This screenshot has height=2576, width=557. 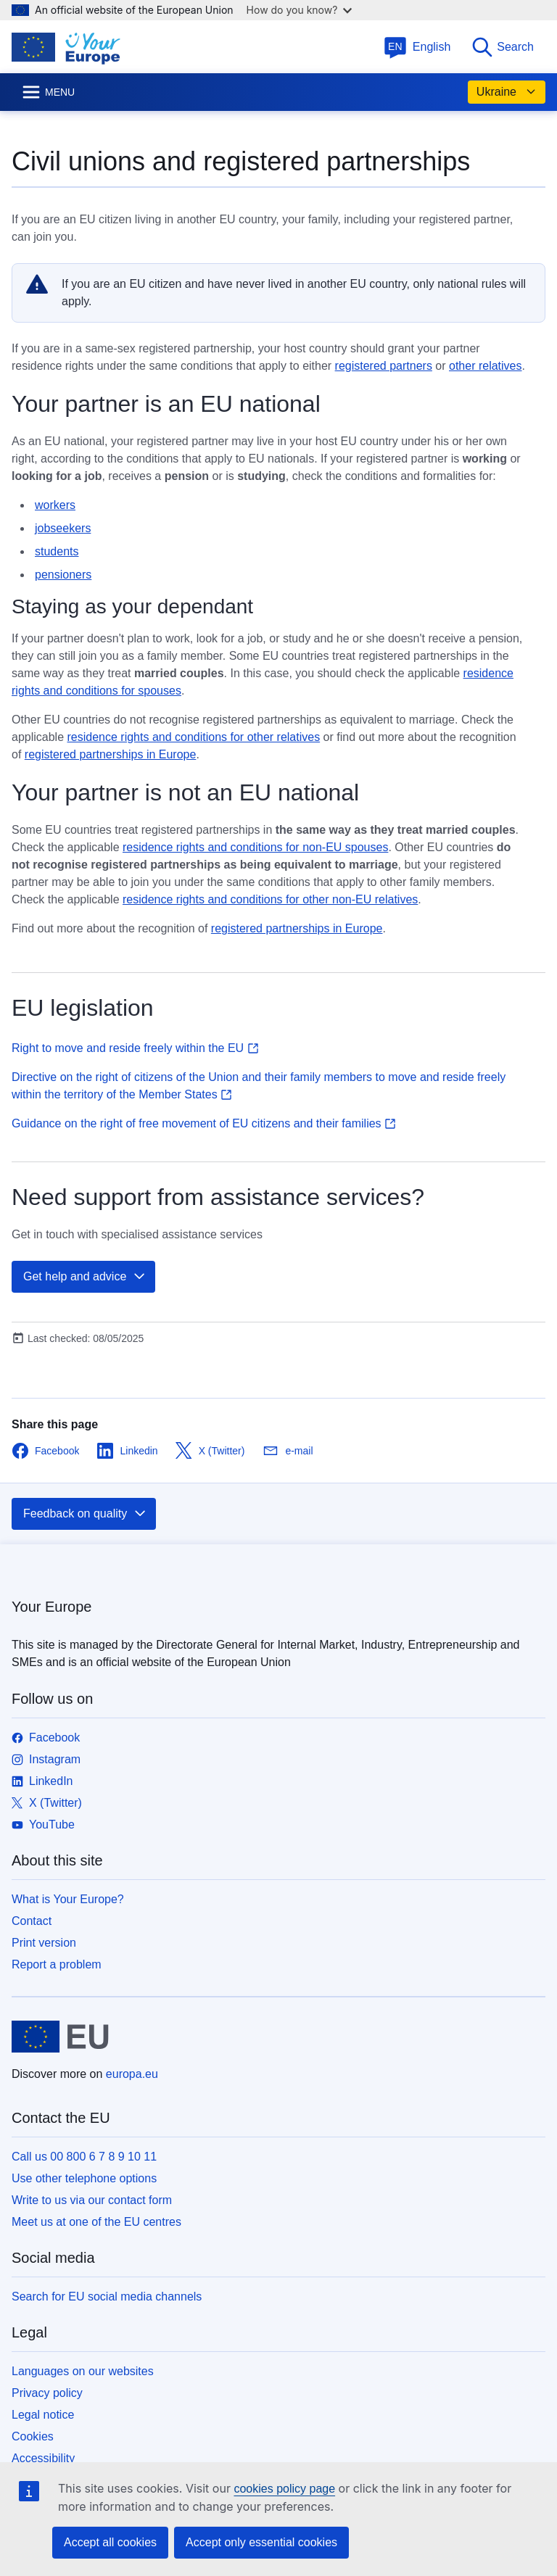 I want to click on Write to us via our contact form, so click(x=92, y=2200).